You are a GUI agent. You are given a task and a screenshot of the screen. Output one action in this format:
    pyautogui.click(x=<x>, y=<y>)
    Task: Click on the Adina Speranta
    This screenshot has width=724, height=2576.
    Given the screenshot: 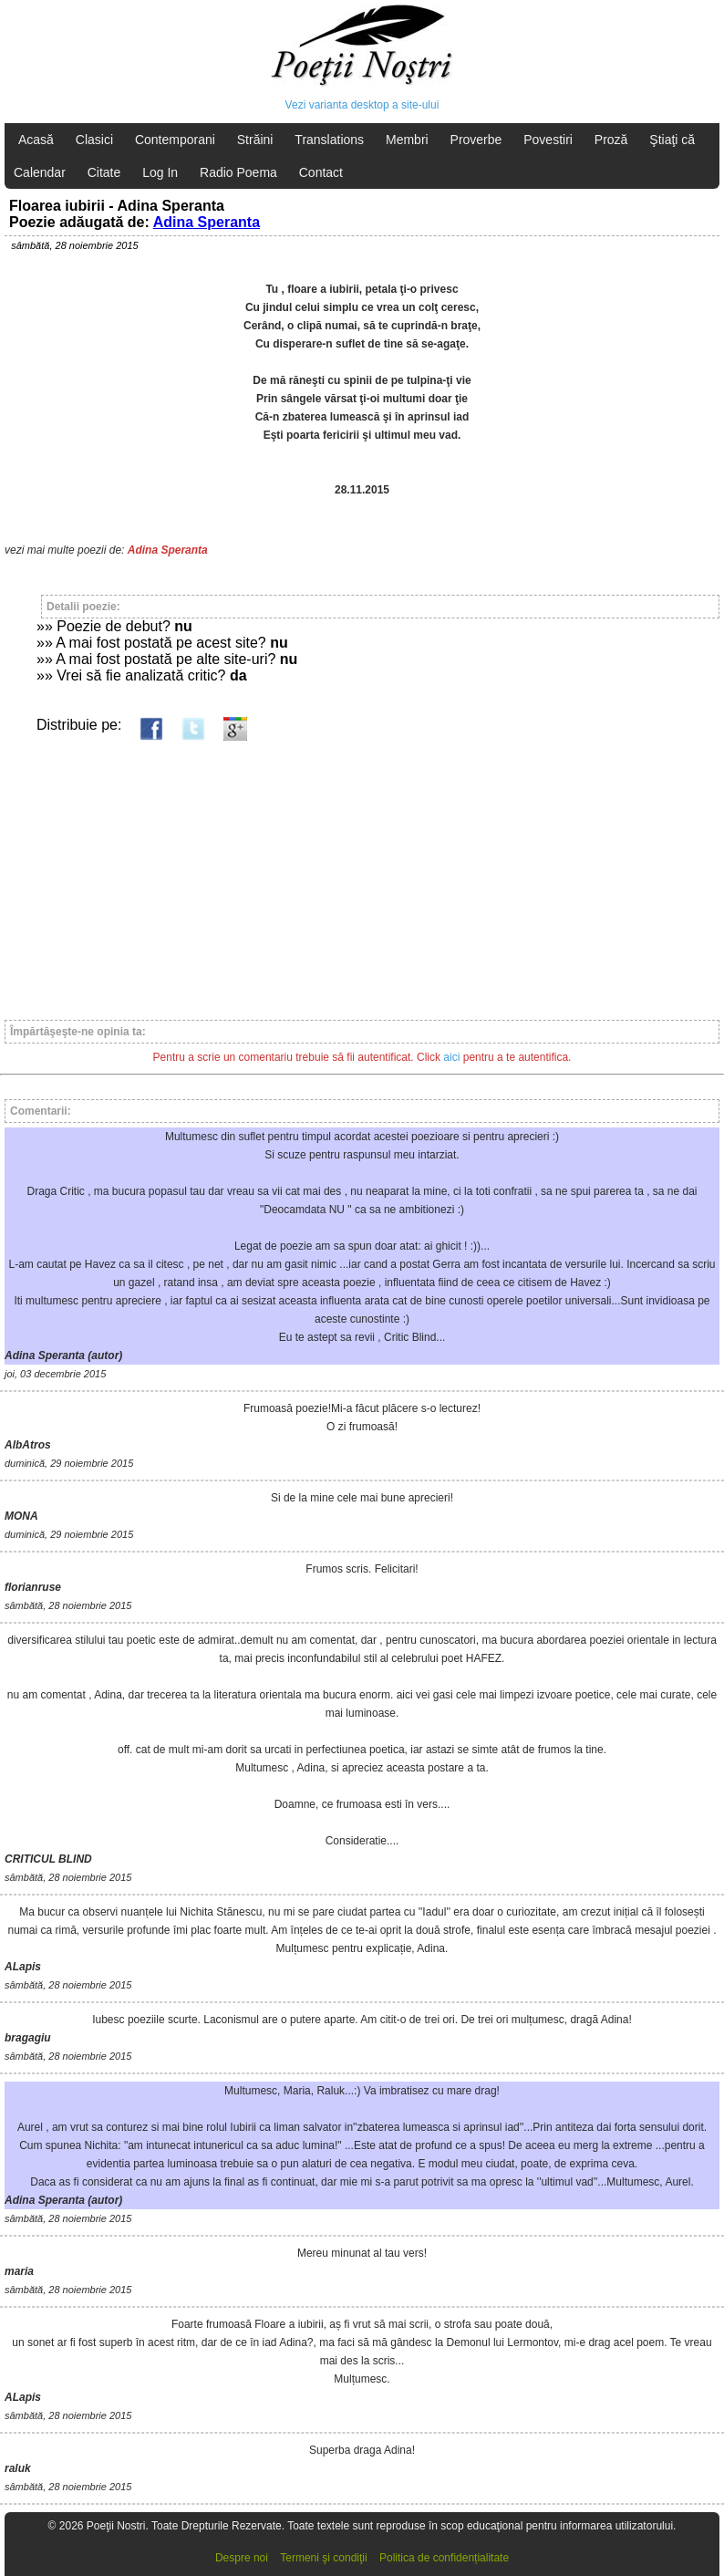 What is the action you would take?
    pyautogui.click(x=206, y=222)
    